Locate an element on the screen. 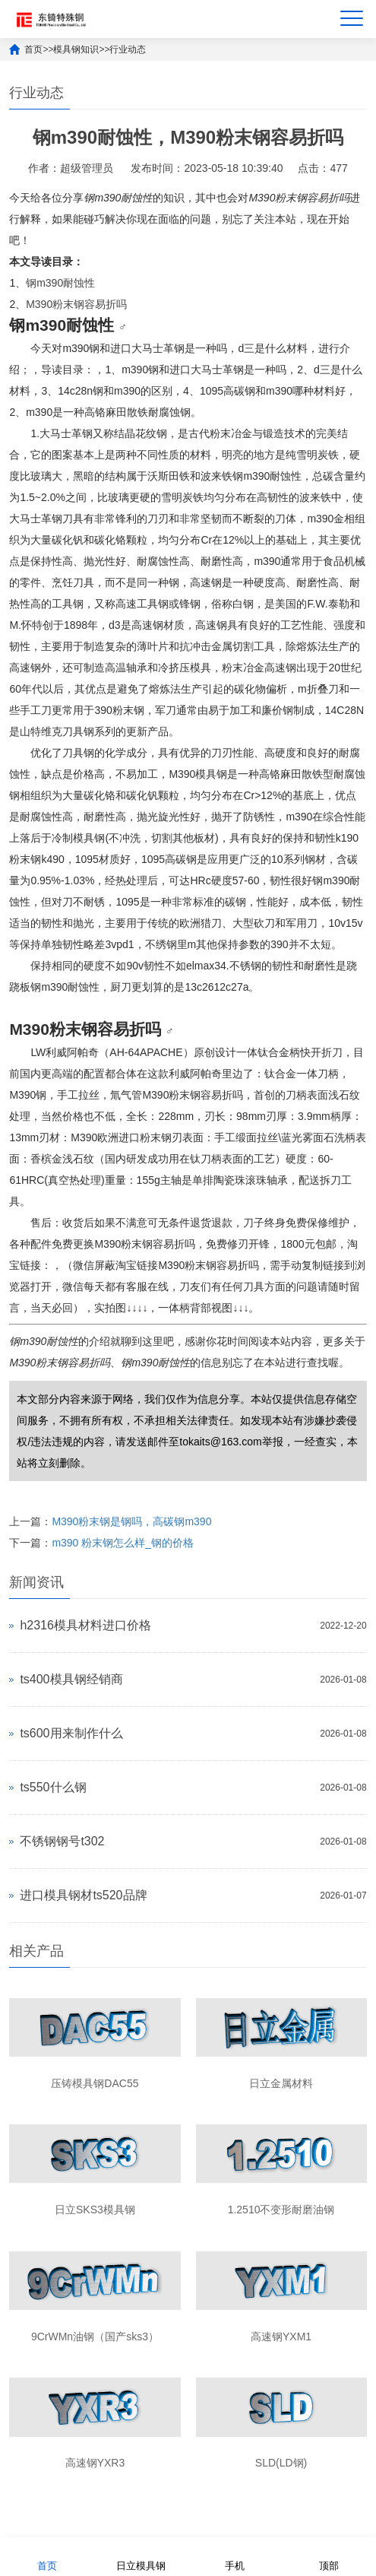 The image size is (376, 2576). M390粉末钢容易折吗 is located at coordinates (76, 304).